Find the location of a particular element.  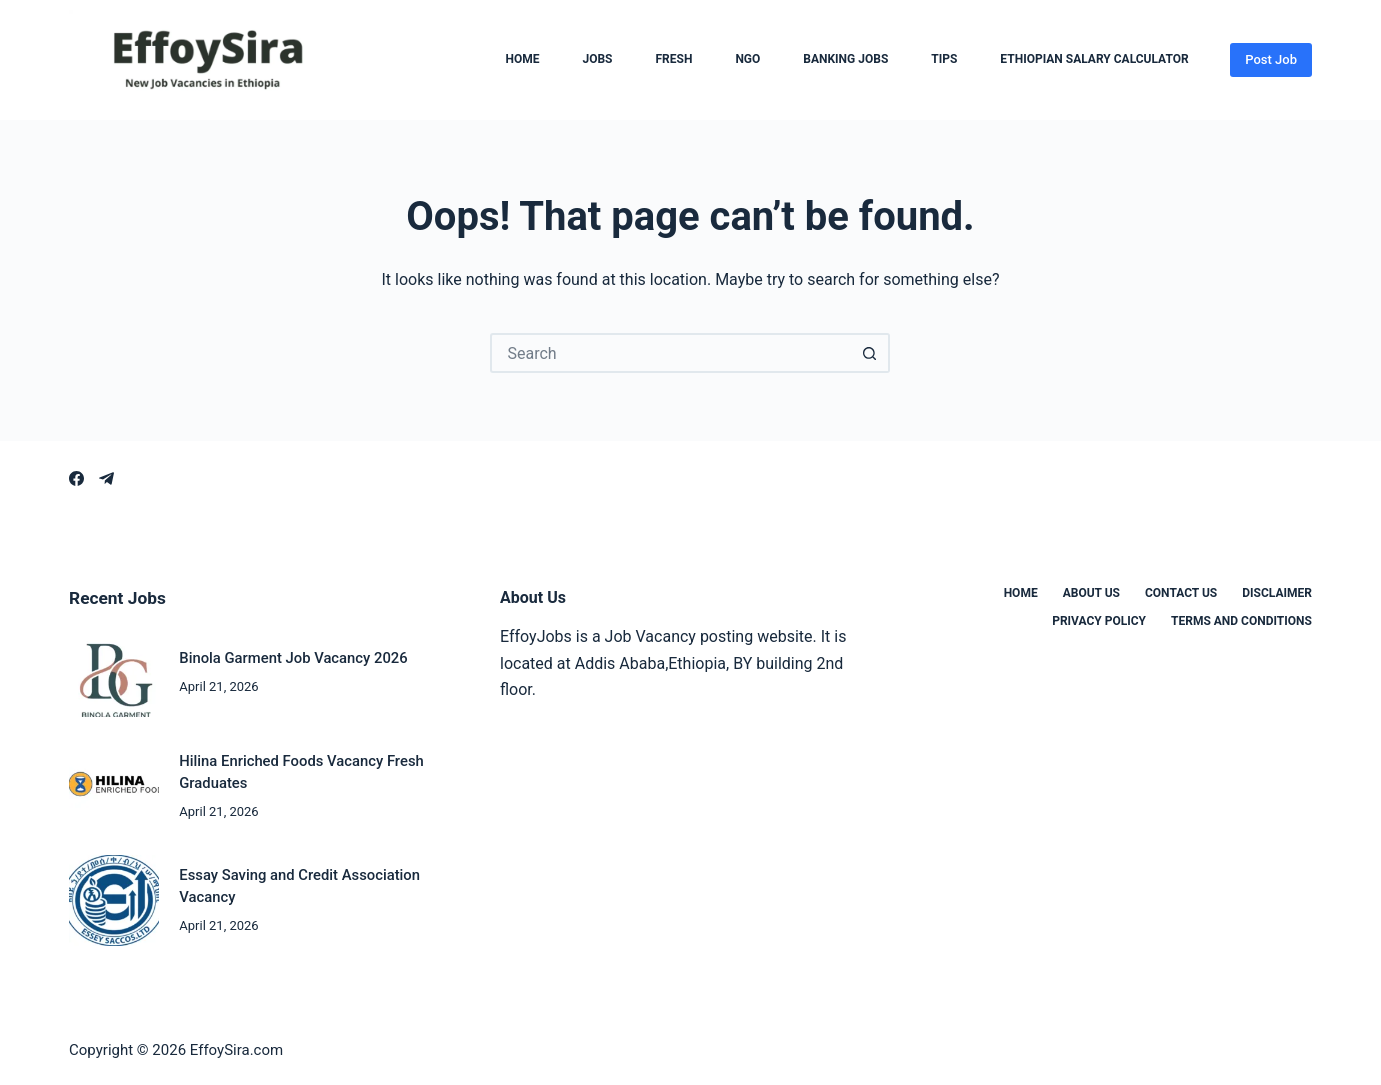

Post Job is located at coordinates (1271, 59).